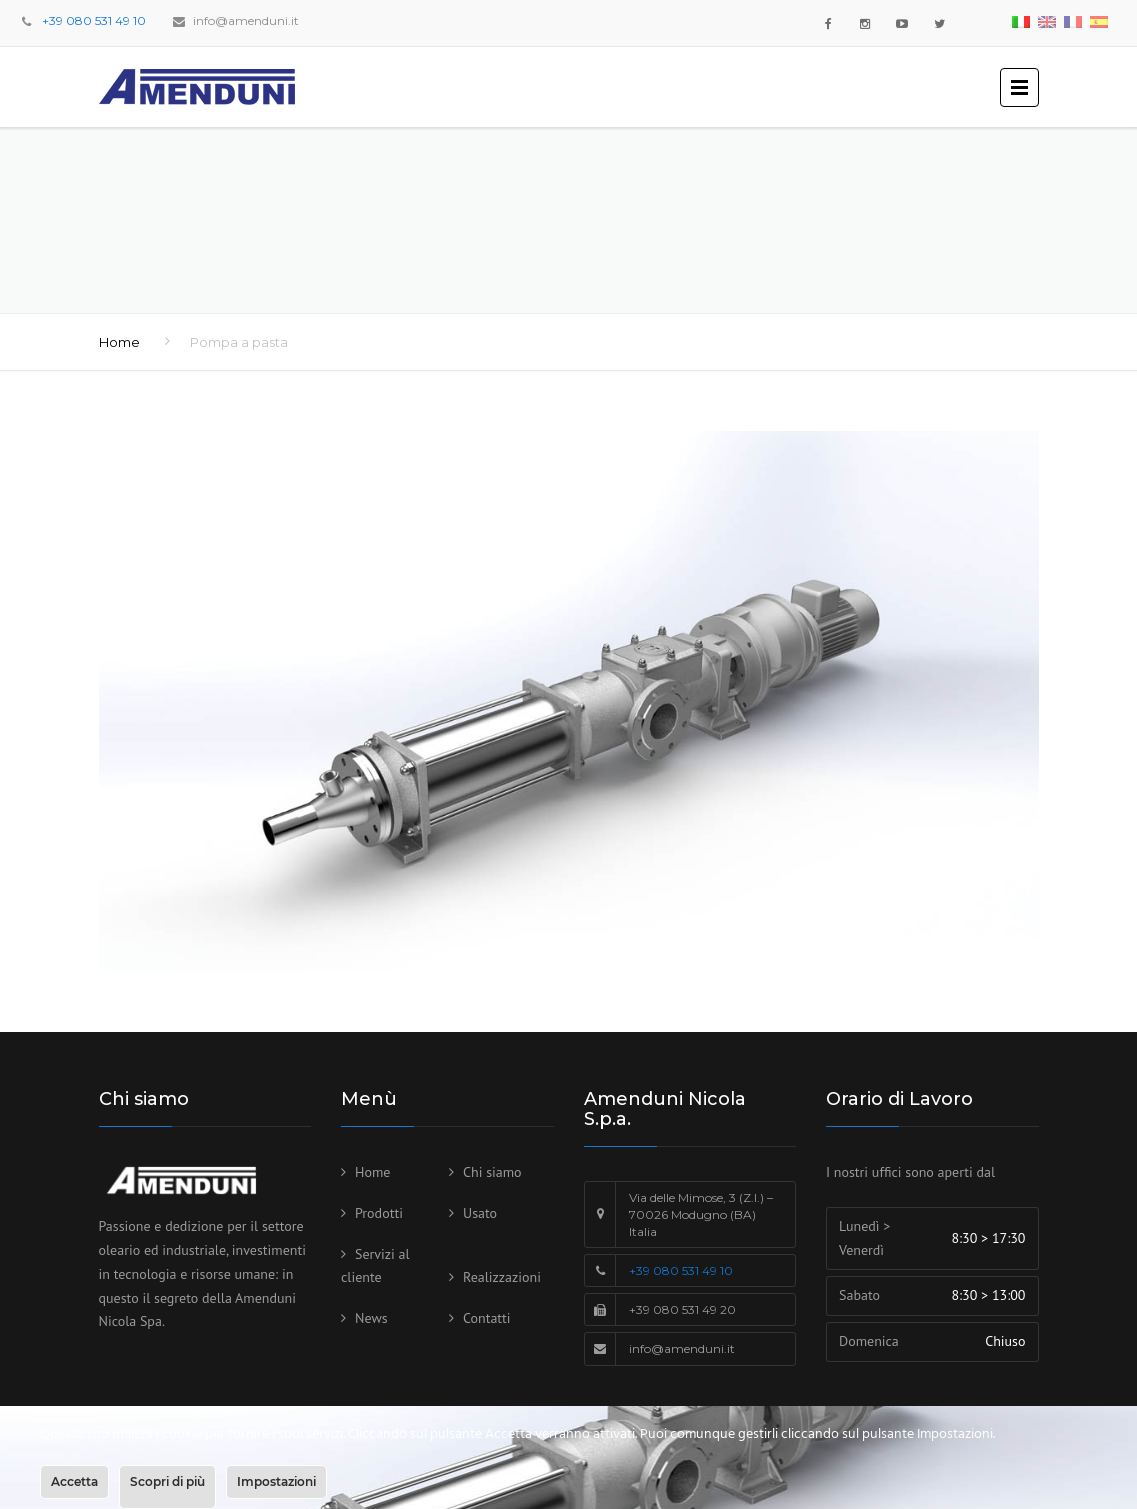  Describe the element at coordinates (119, 342) in the screenshot. I see `Home` at that location.